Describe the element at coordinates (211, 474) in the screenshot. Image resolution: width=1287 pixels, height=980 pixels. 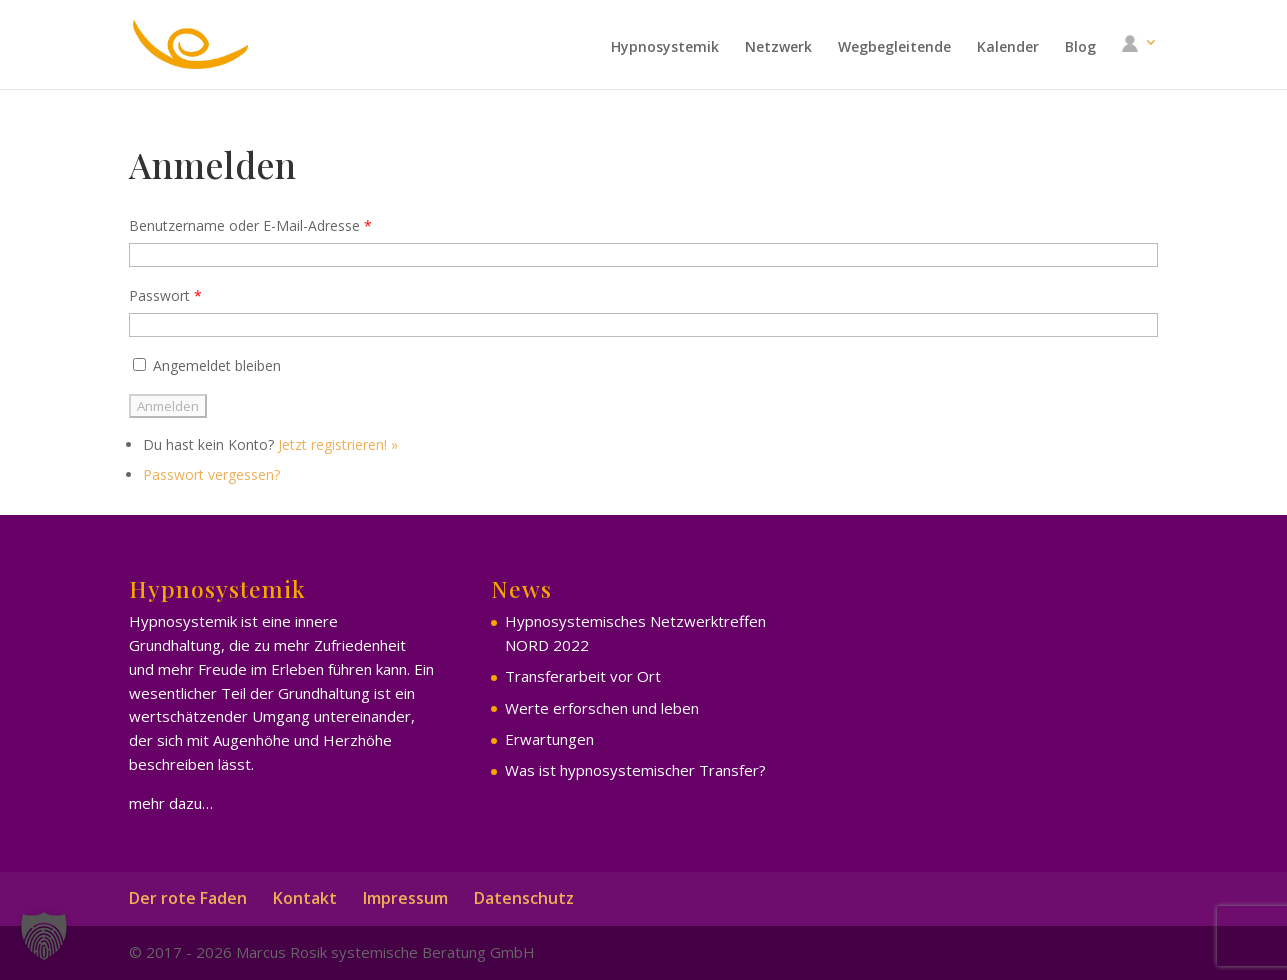
I see `Passwort vergessen?` at that location.